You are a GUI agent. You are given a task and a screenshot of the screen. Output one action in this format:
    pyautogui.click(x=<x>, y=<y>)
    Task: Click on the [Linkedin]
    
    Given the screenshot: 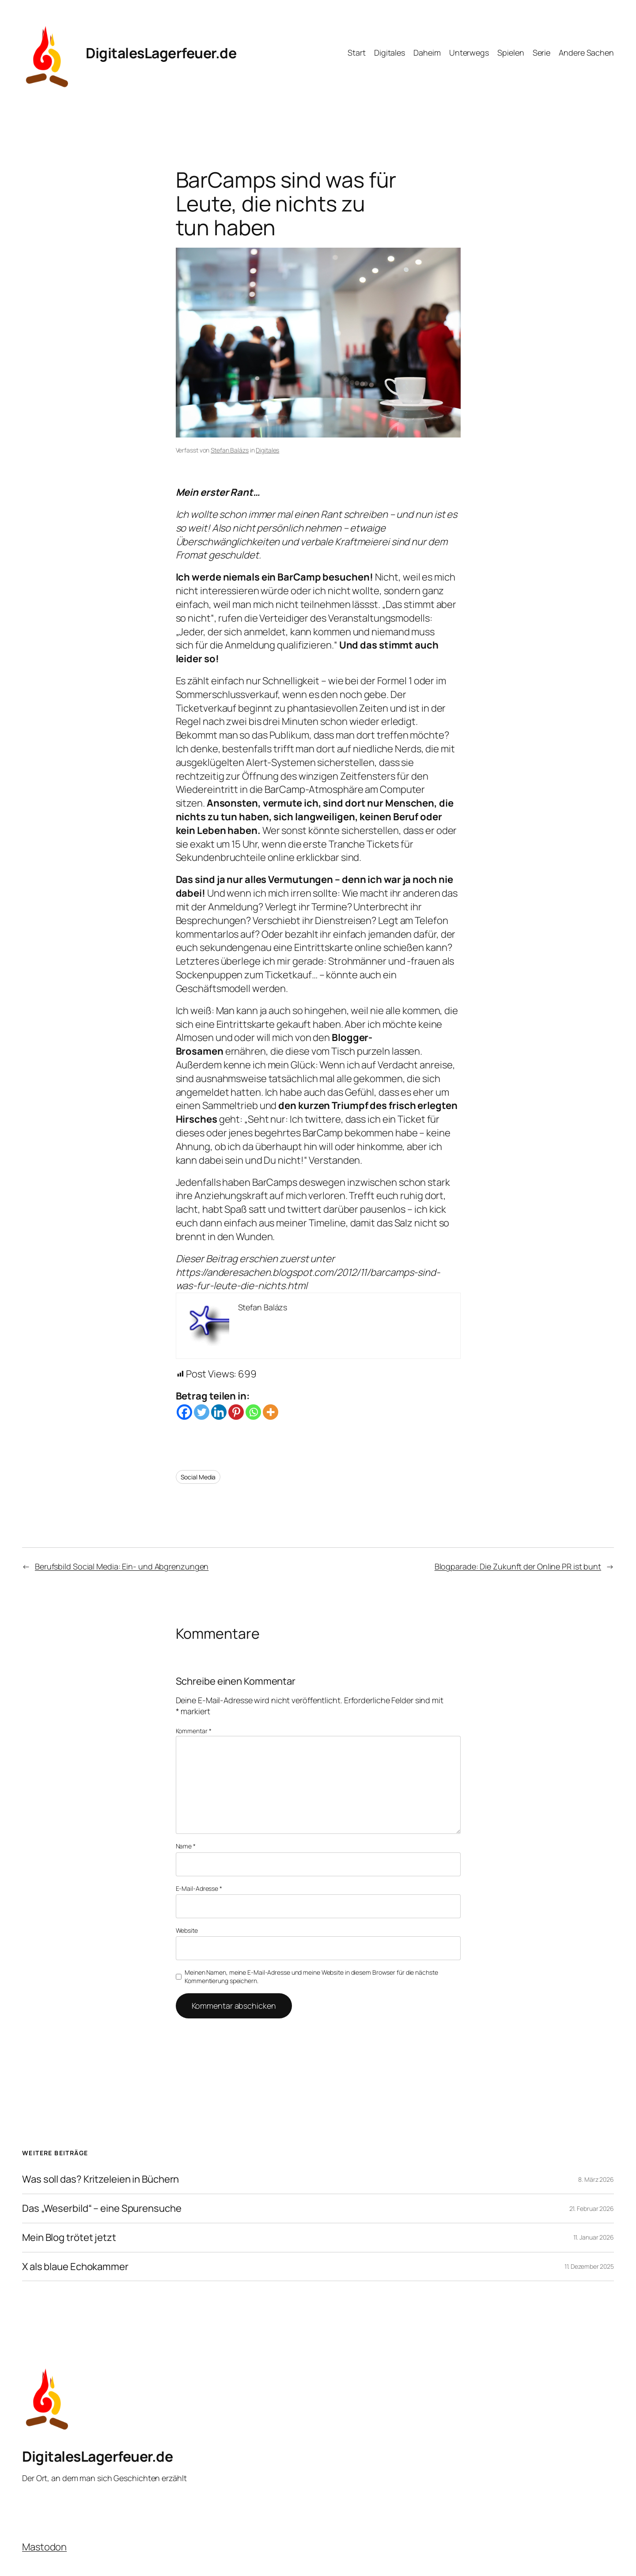 What is the action you would take?
    pyautogui.click(x=219, y=1412)
    